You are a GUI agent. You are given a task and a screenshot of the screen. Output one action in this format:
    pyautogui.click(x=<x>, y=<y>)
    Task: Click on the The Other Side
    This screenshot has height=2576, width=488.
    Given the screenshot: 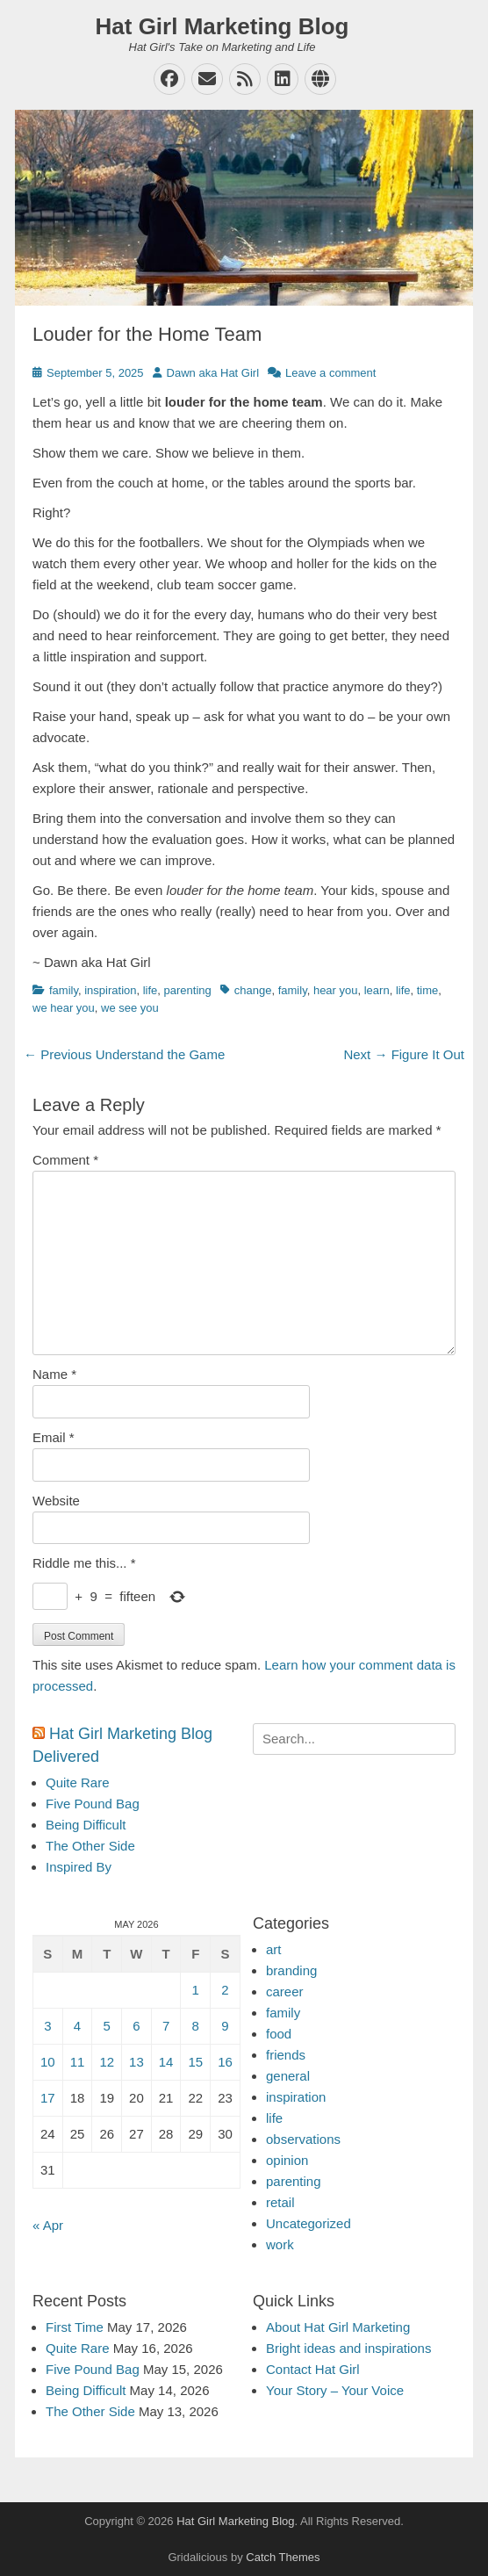 What is the action you would take?
    pyautogui.click(x=90, y=1845)
    